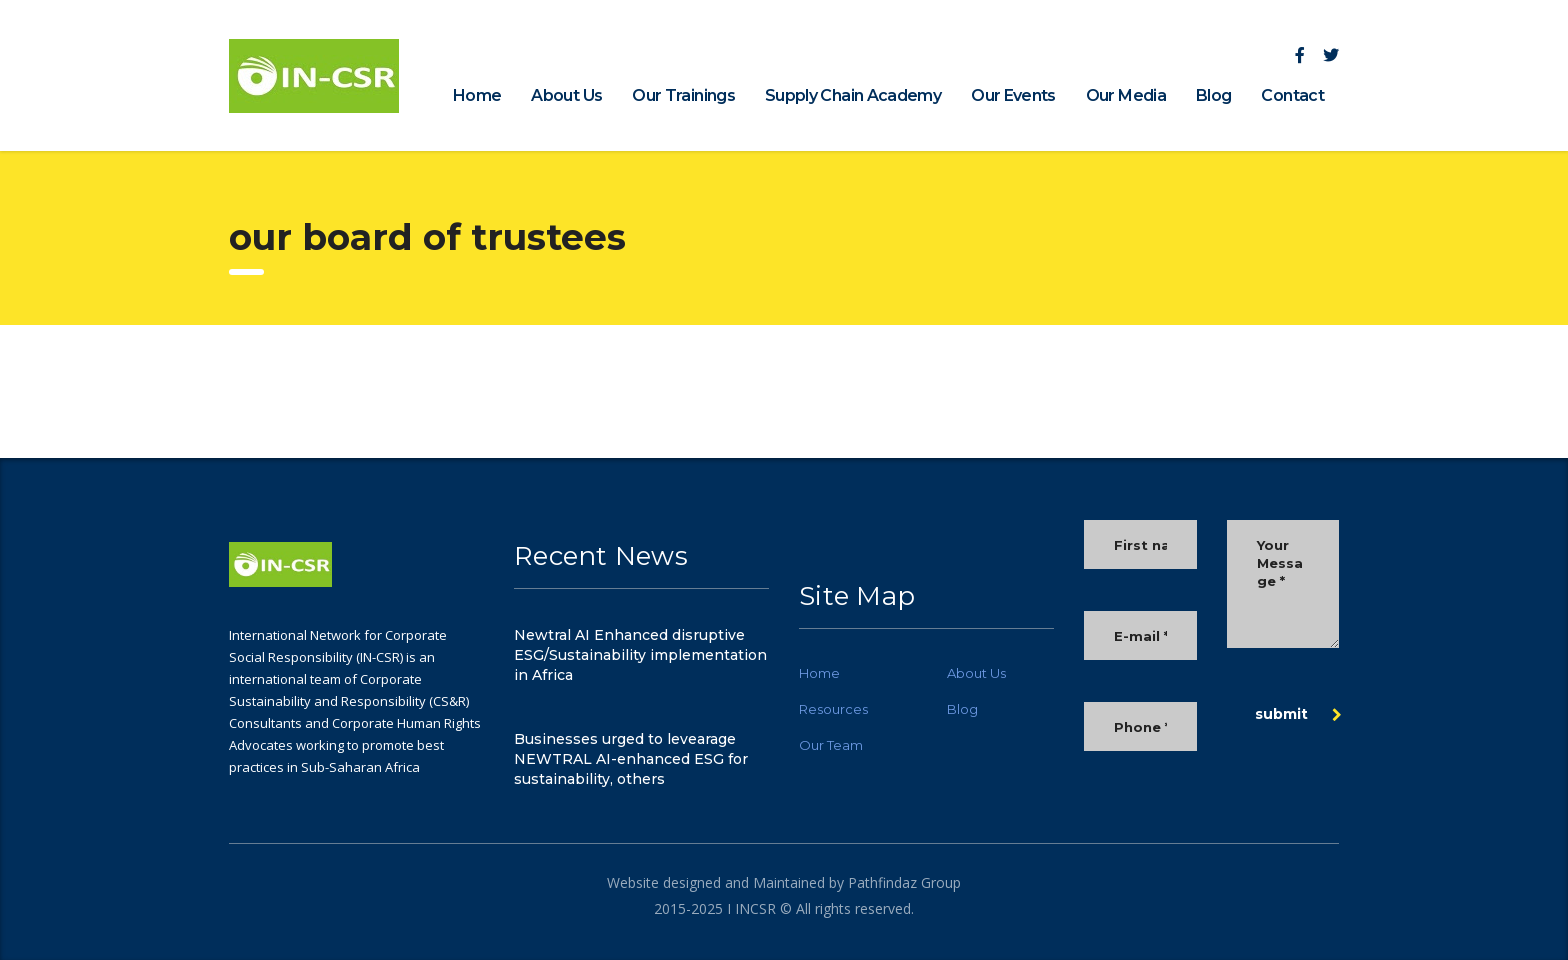 The width and height of the screenshot is (1568, 960). Describe the element at coordinates (683, 95) in the screenshot. I see `Our Trainings` at that location.